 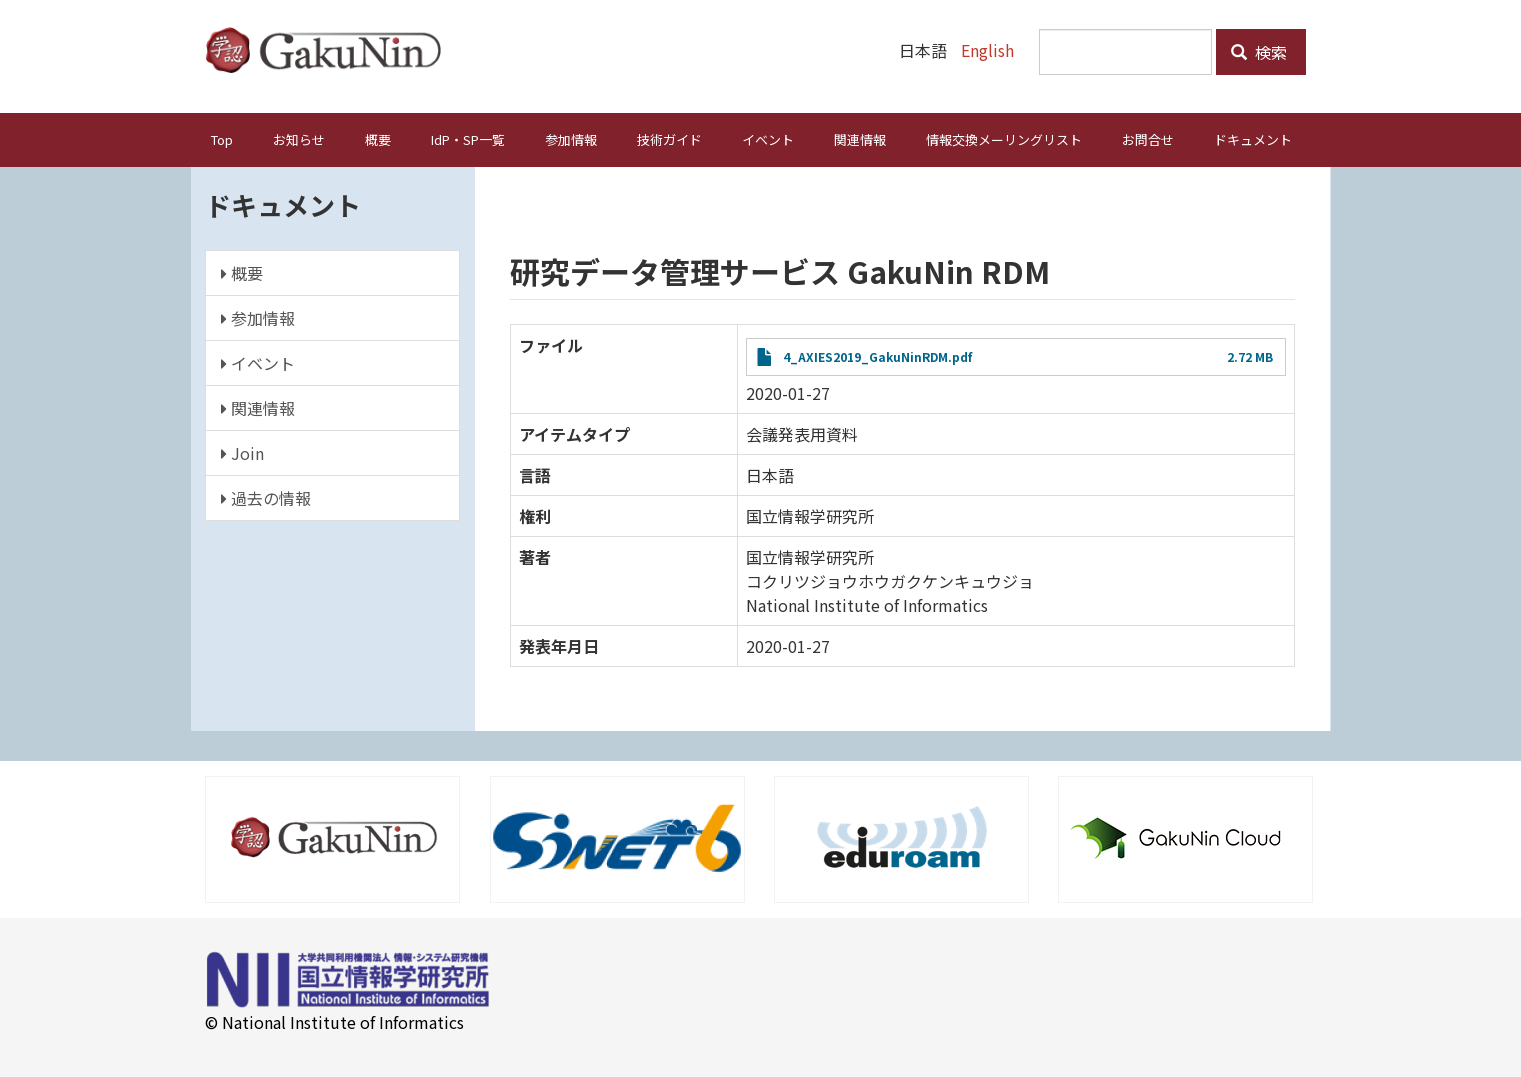 What do you see at coordinates (987, 50) in the screenshot?
I see `English` at bounding box center [987, 50].